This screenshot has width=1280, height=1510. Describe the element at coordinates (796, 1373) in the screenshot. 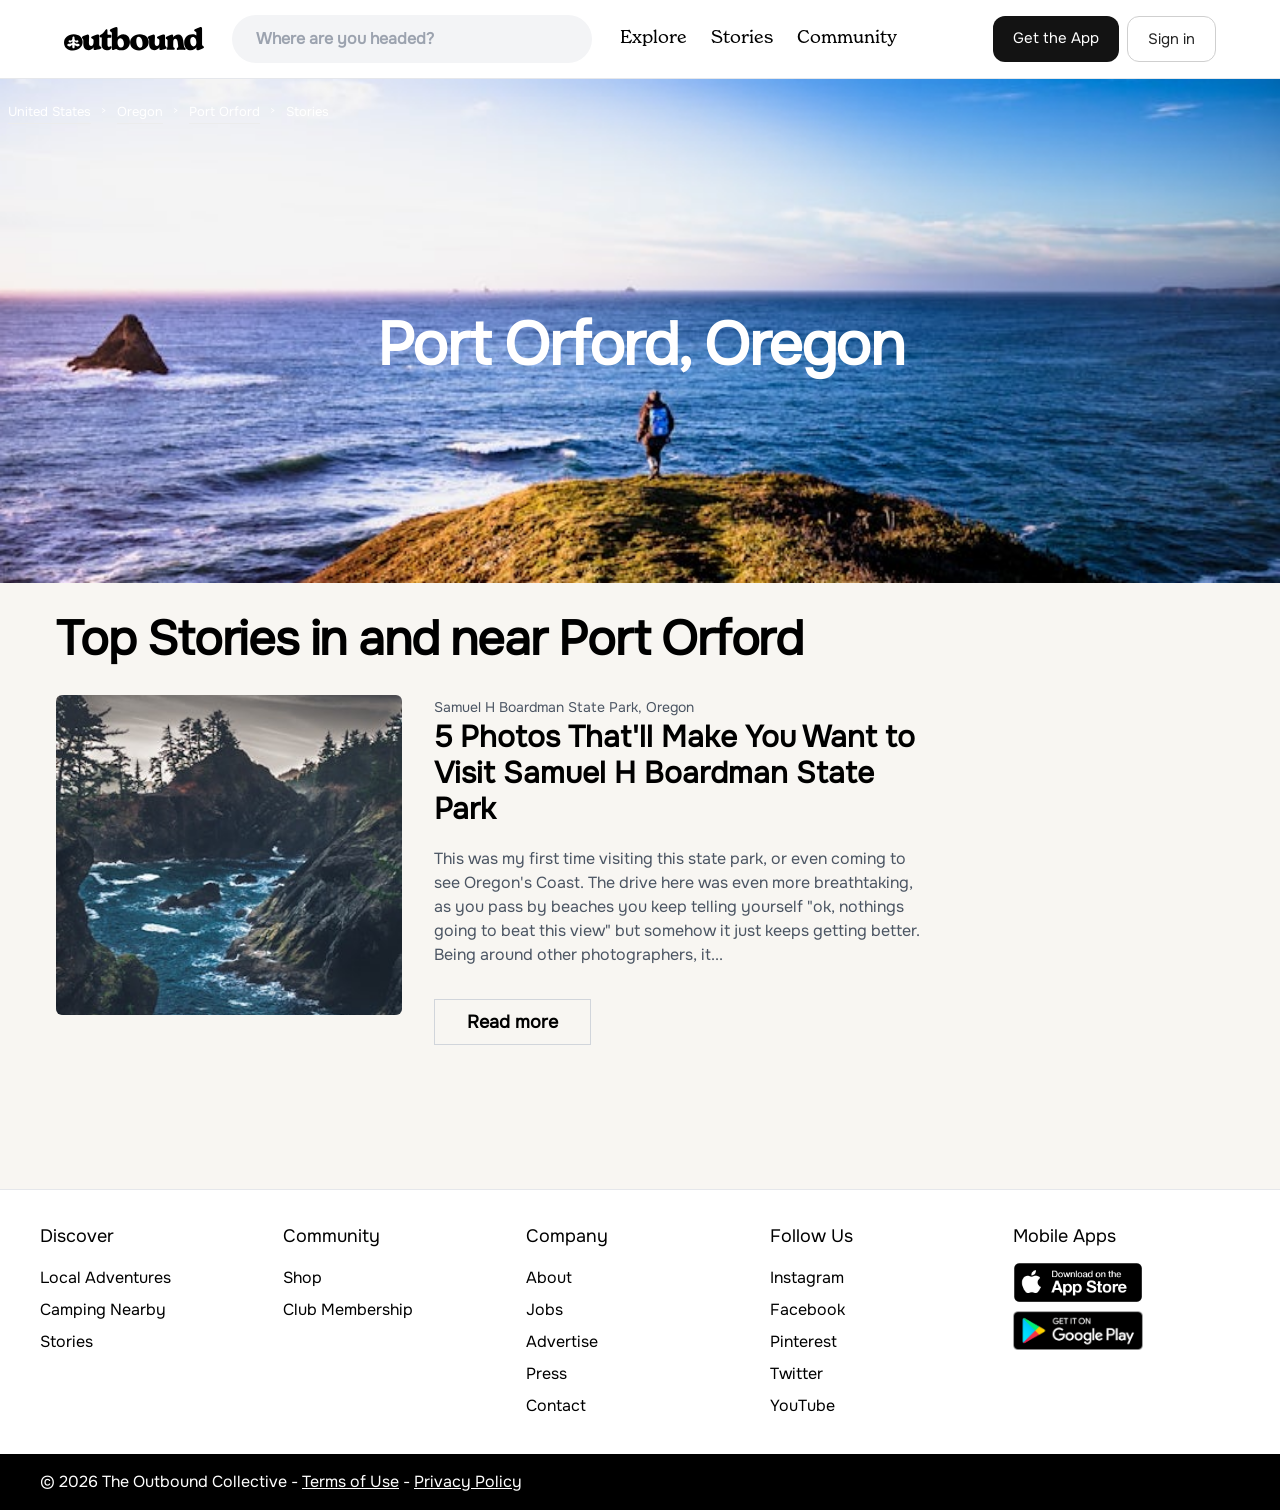

I see `Twitter` at that location.